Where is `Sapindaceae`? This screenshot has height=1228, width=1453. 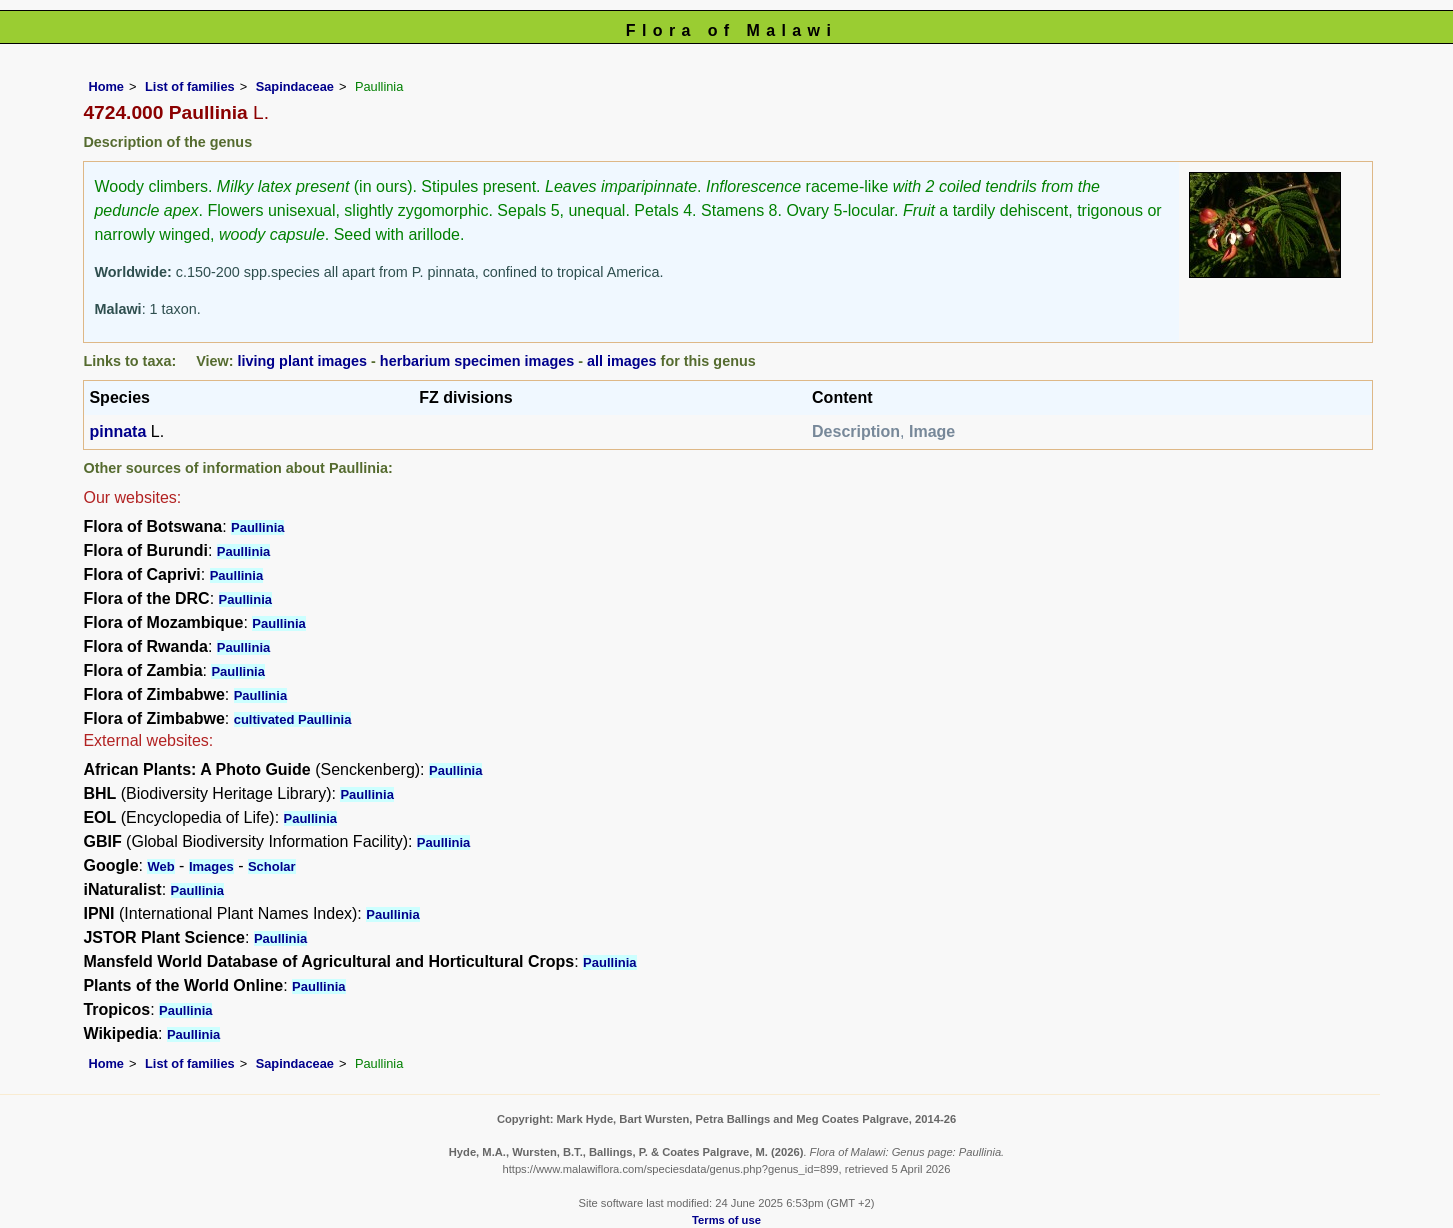
Sapindaceae is located at coordinates (295, 86).